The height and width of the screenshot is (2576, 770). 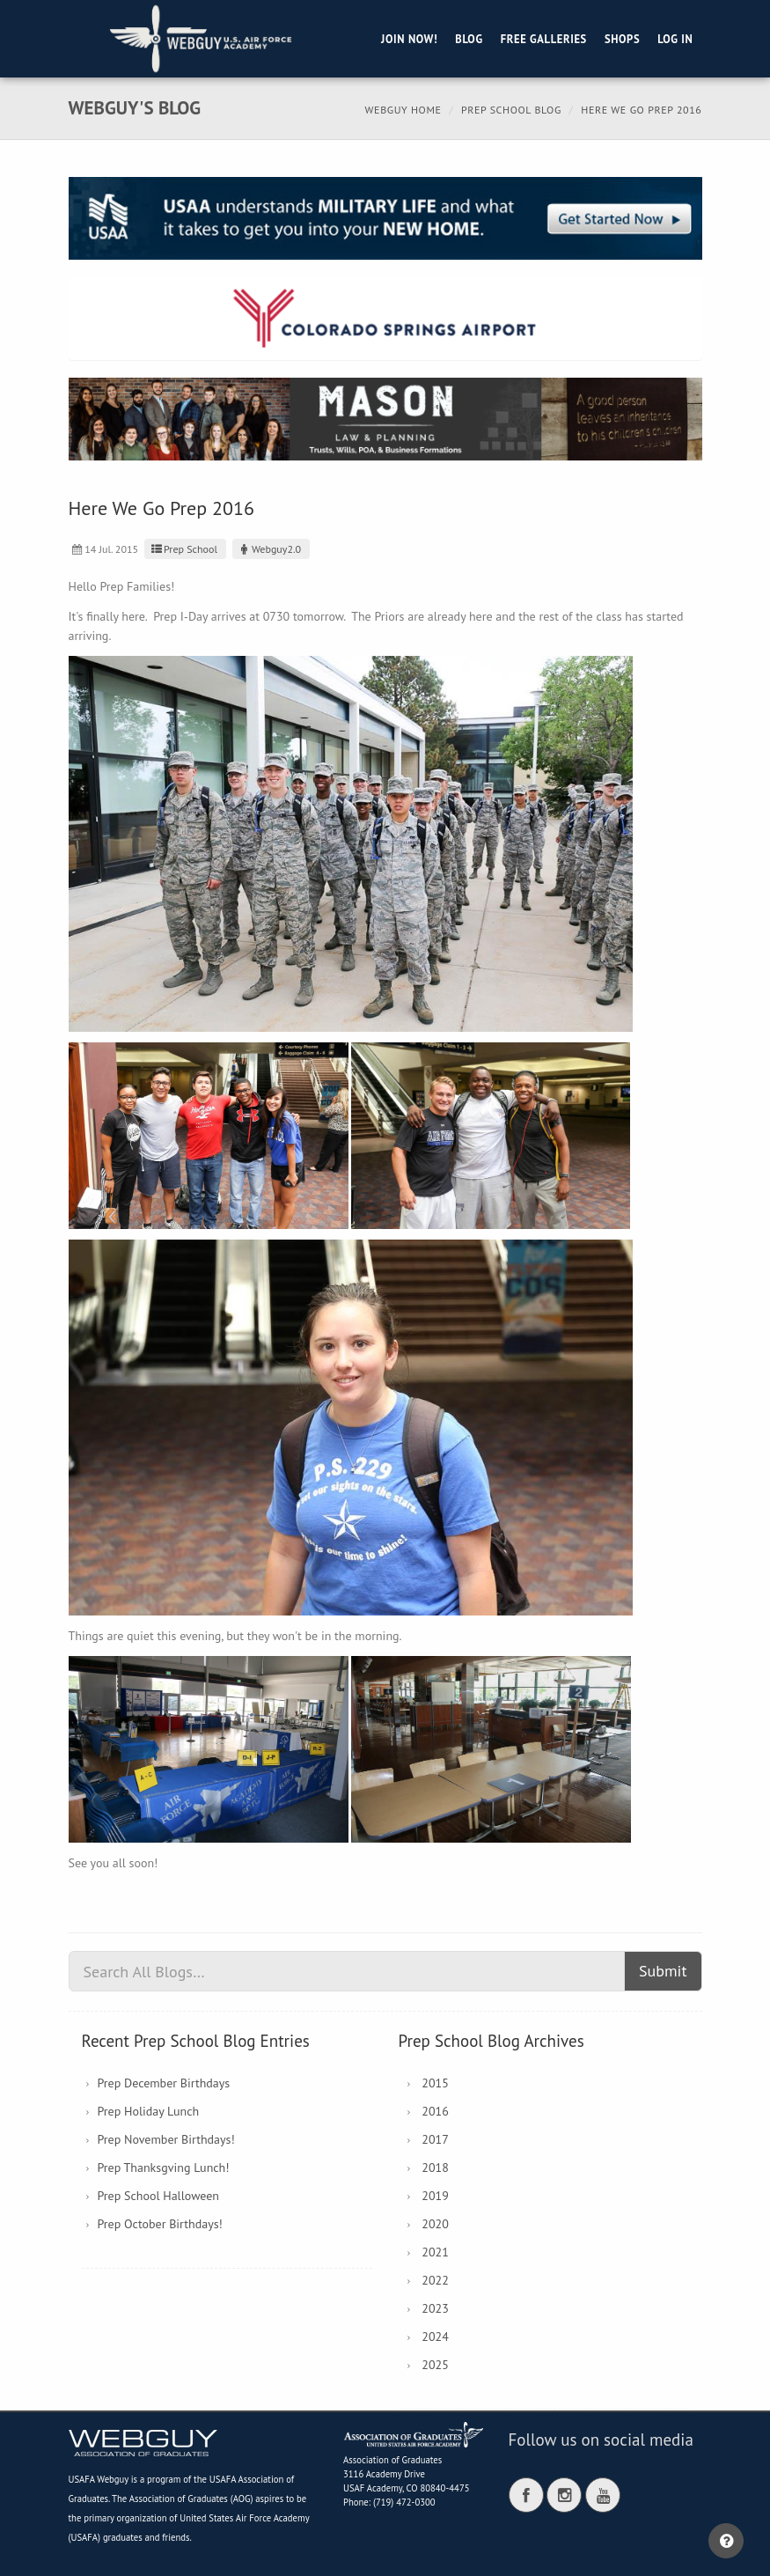 I want to click on 2025, so click(x=435, y=2365).